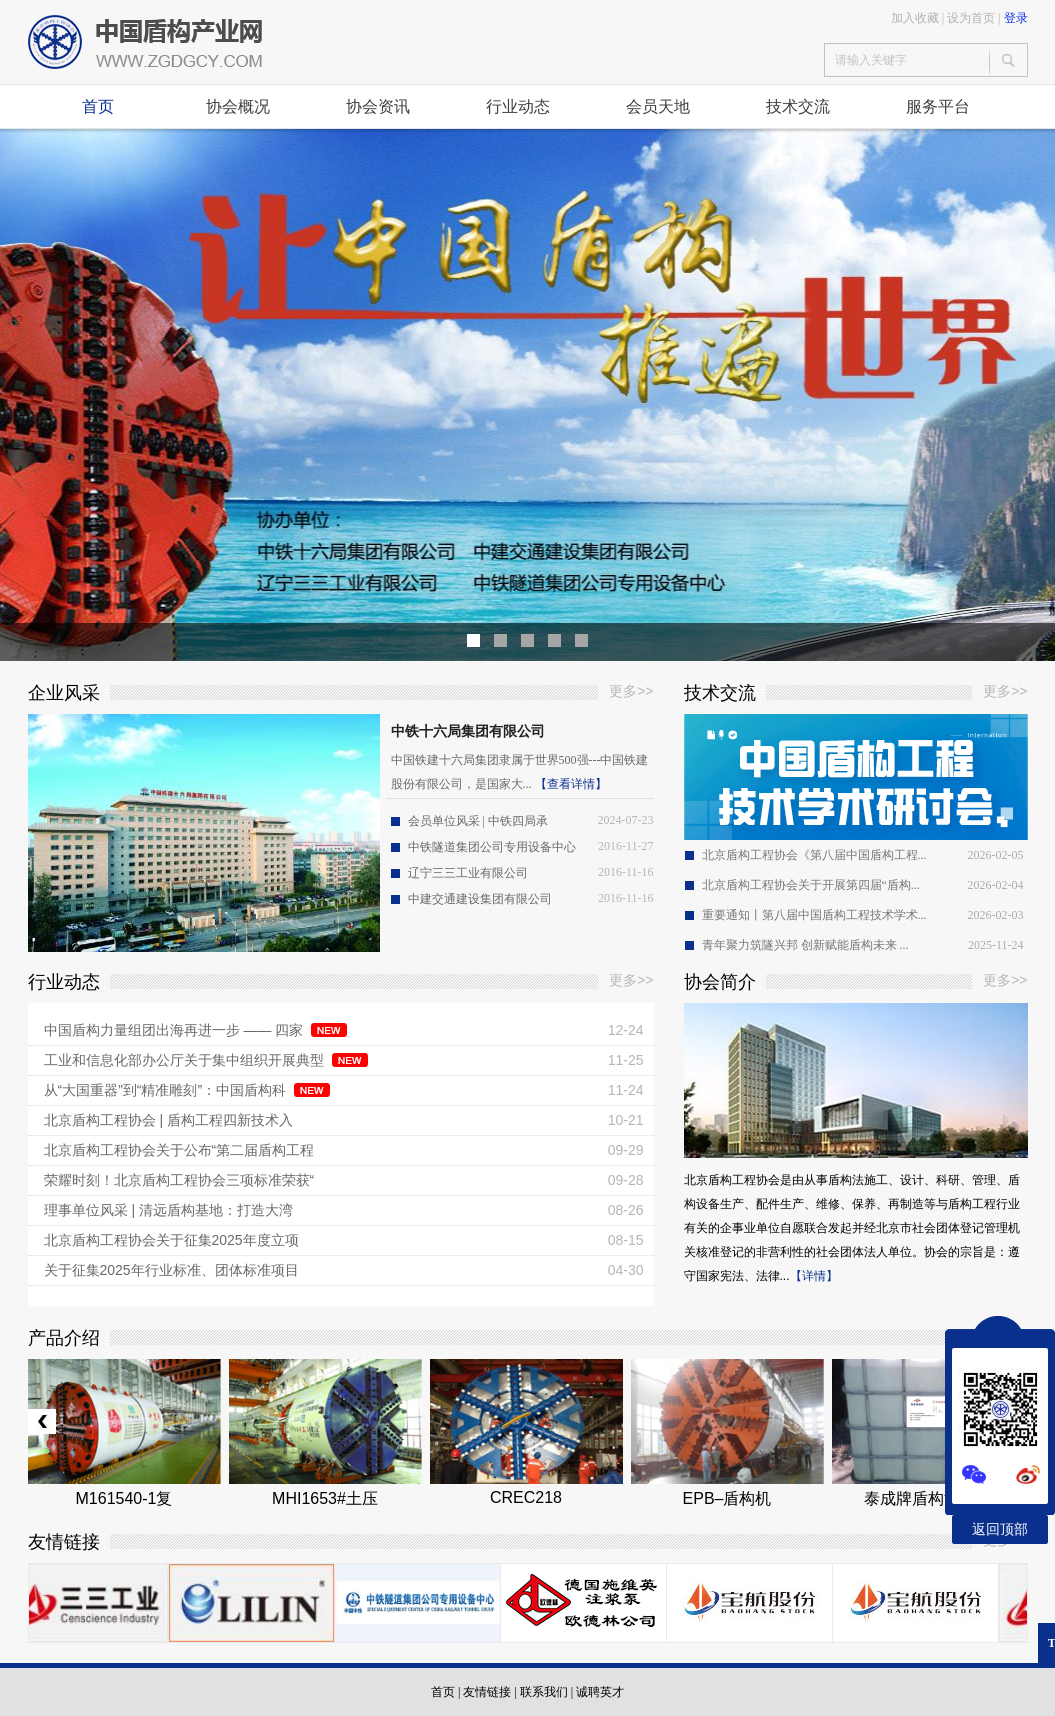  I want to click on 设为首页, so click(971, 18).